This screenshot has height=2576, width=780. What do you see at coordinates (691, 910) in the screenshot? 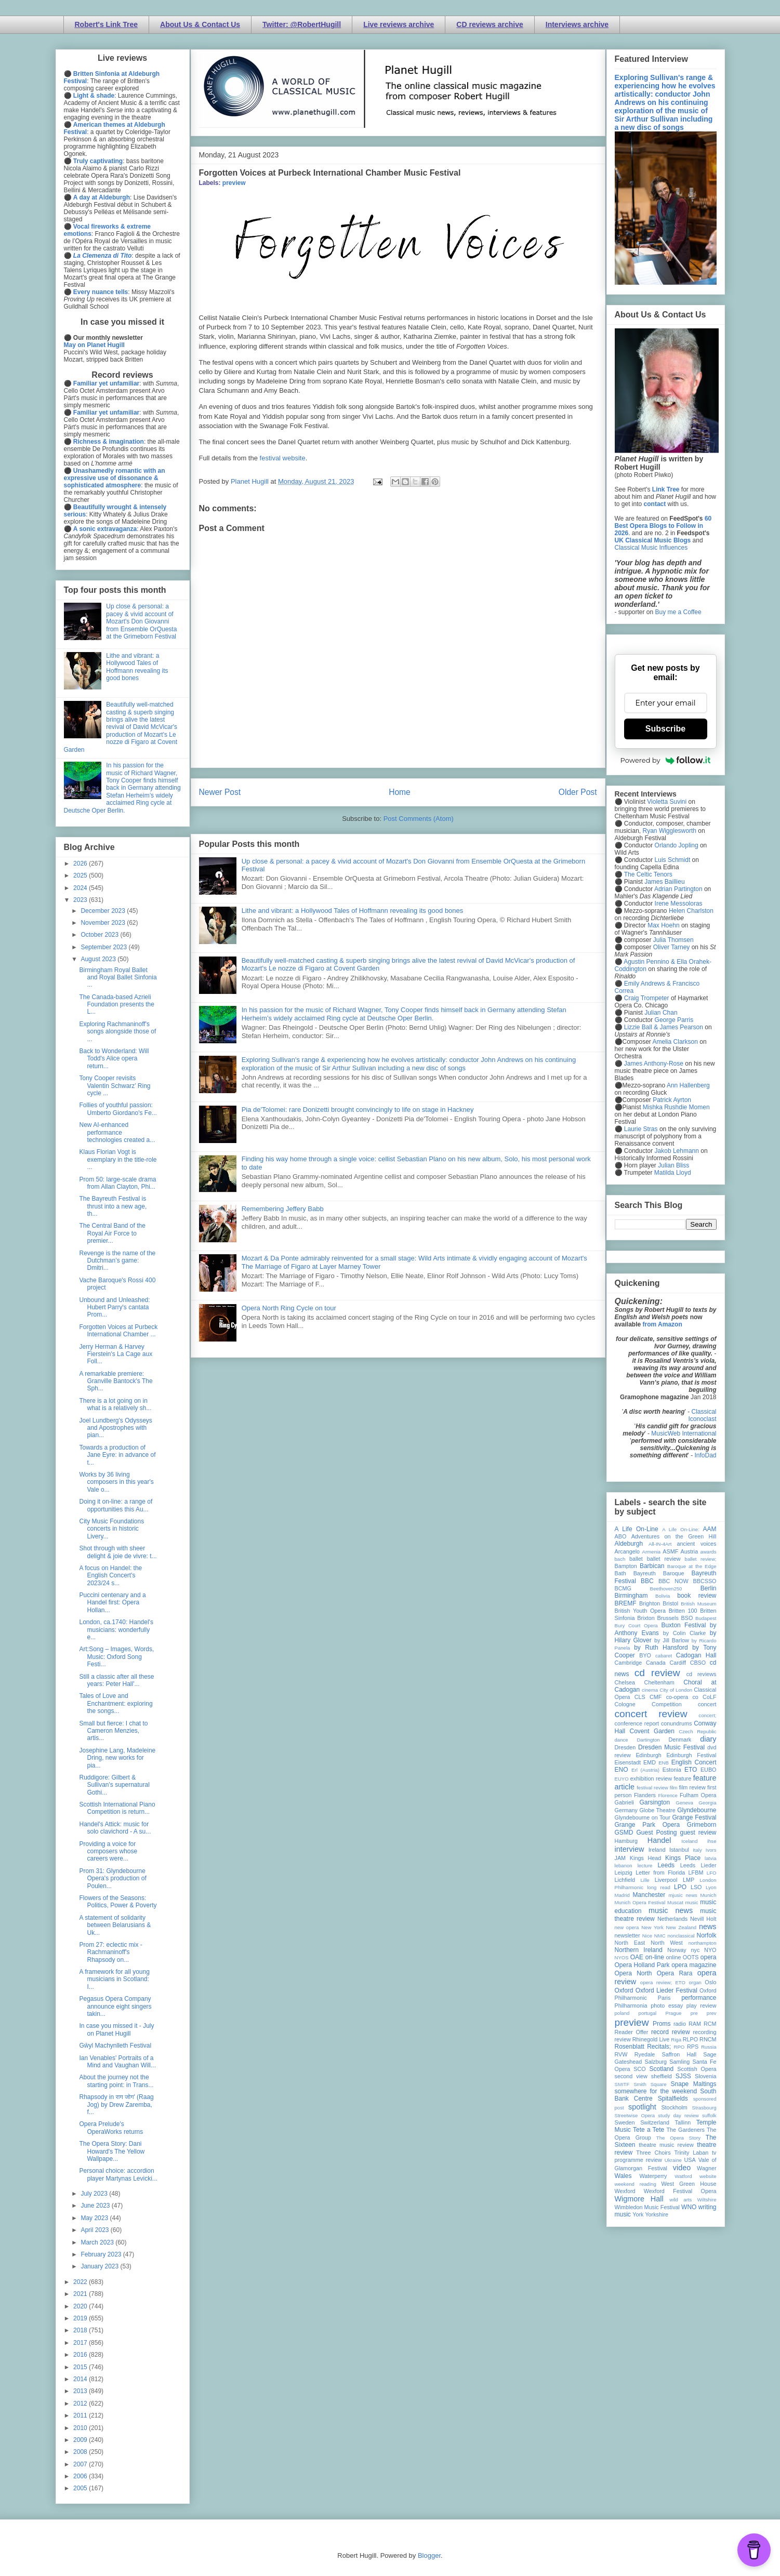
I see `Helen Charlston` at bounding box center [691, 910].